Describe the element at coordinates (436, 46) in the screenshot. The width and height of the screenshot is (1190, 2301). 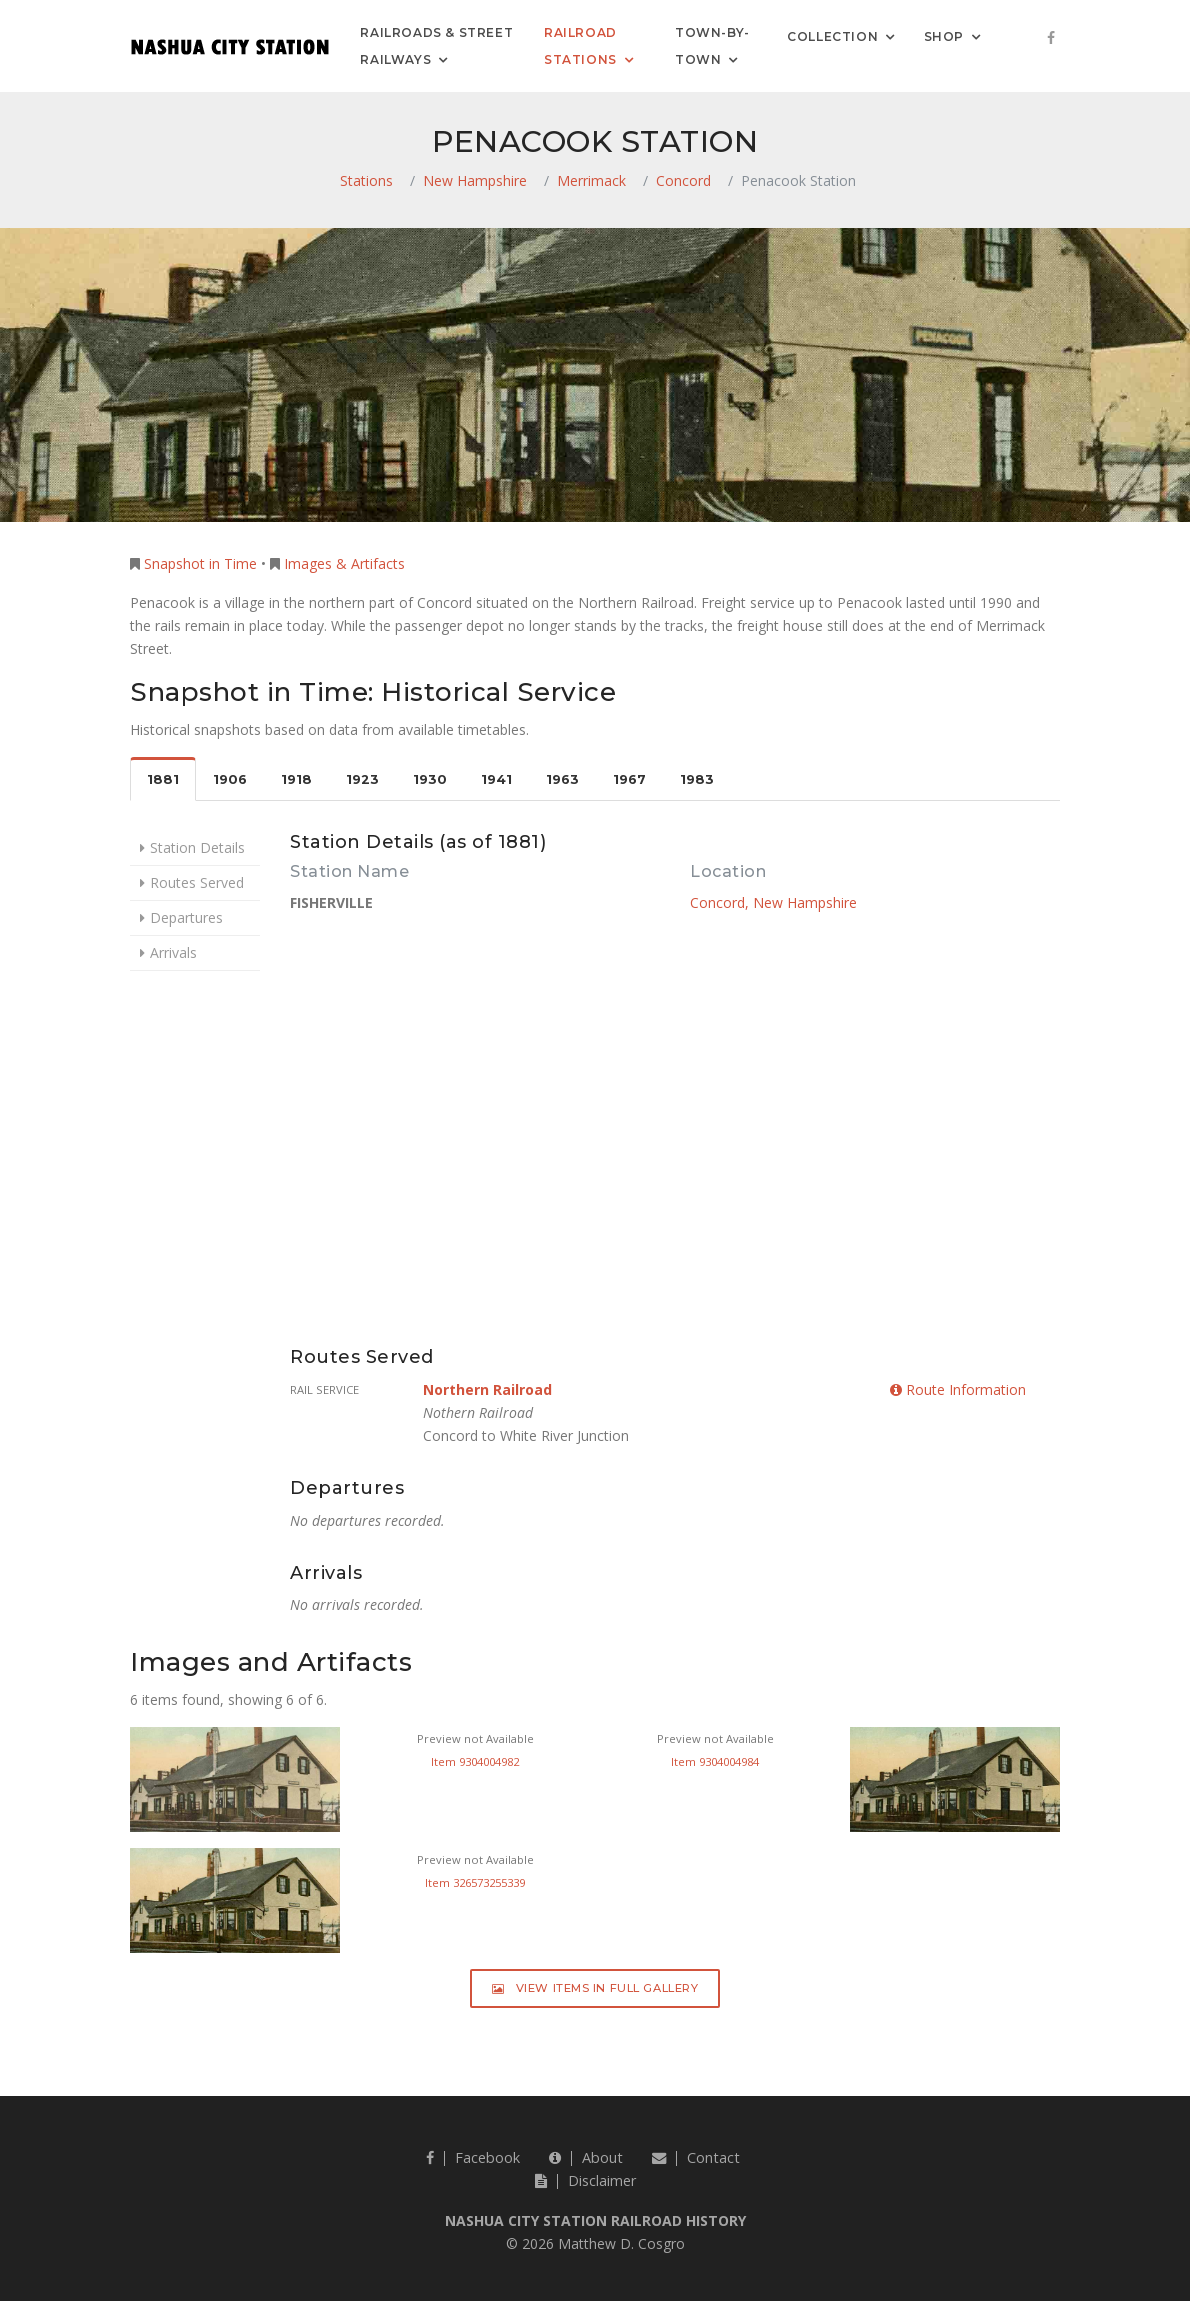
I see `Railroads & Street Railways [button]` at that location.